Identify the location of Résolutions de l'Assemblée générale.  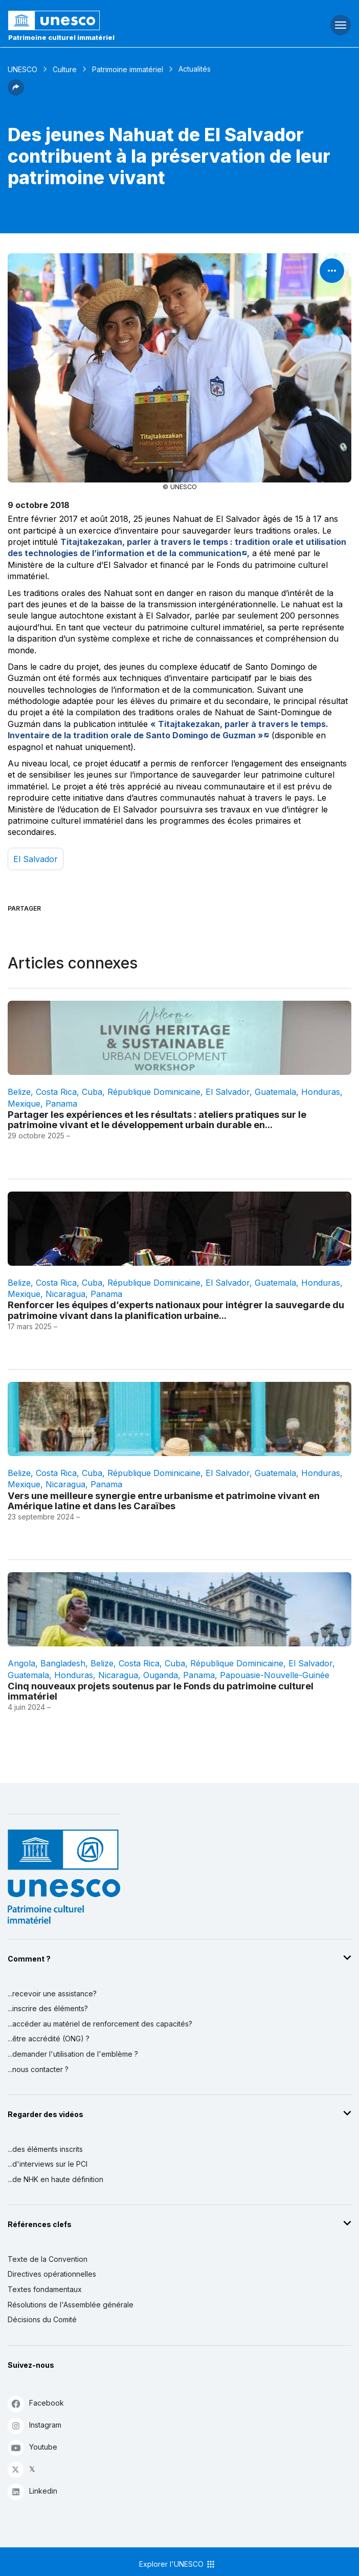
(70, 2304).